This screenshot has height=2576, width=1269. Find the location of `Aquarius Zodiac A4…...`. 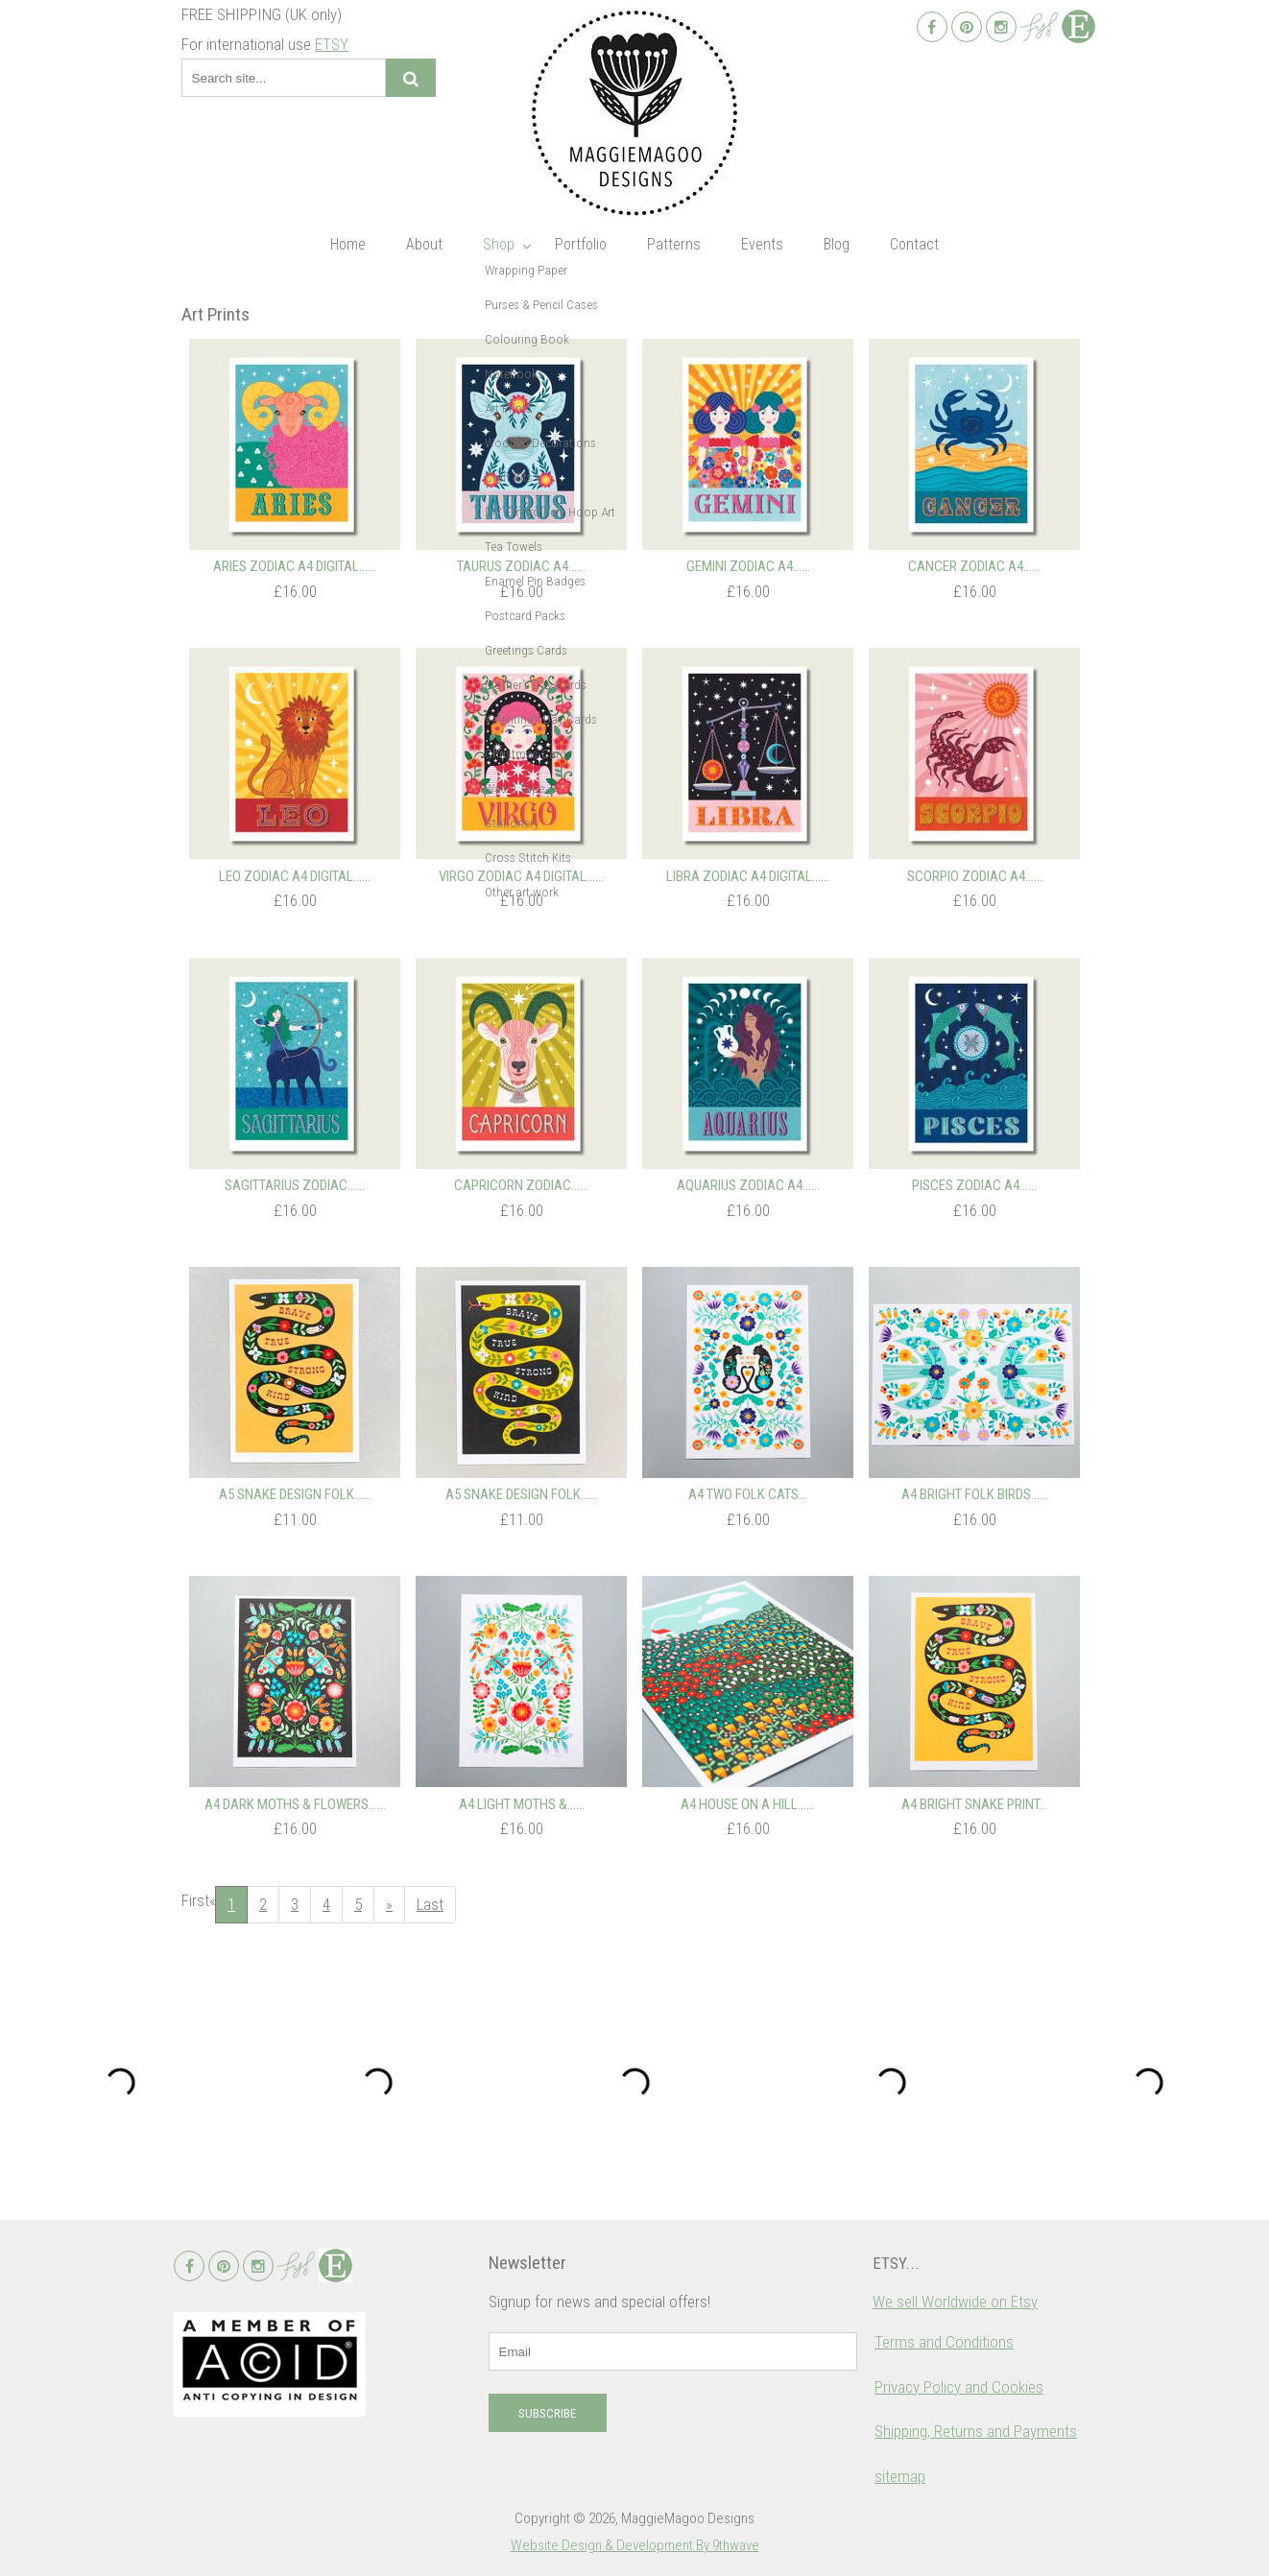

Aquarius Zodiac A4…... is located at coordinates (748, 1185).